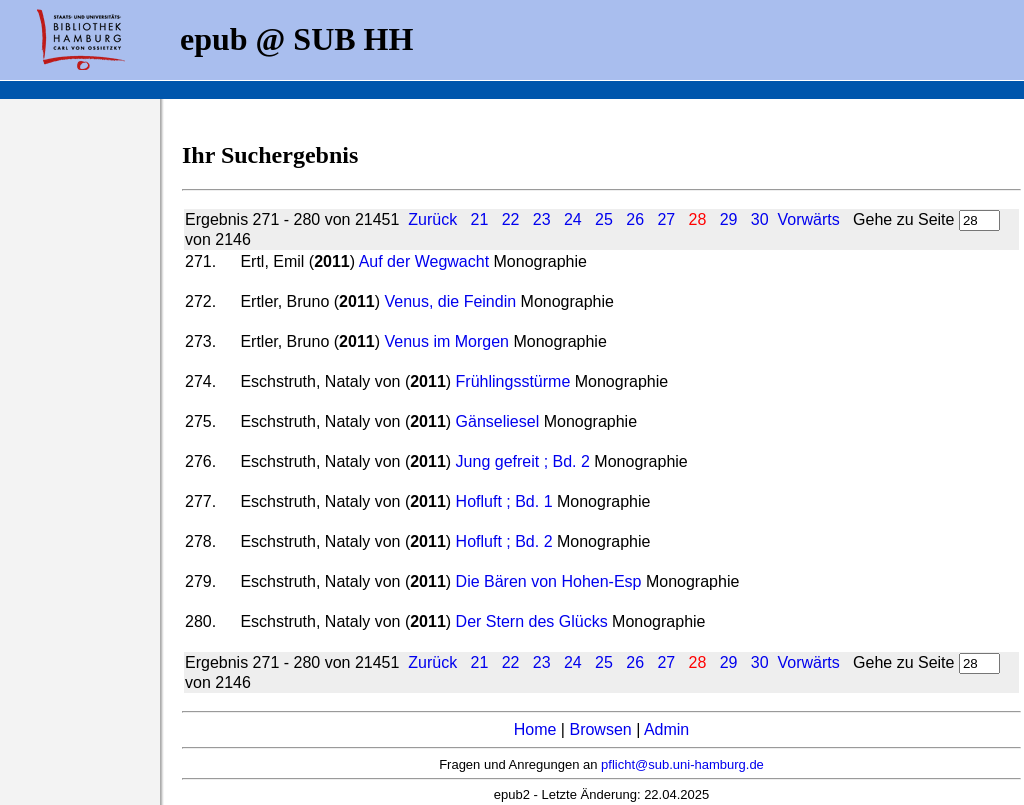 The width and height of the screenshot is (1024, 805). Describe the element at coordinates (729, 219) in the screenshot. I see `29` at that location.